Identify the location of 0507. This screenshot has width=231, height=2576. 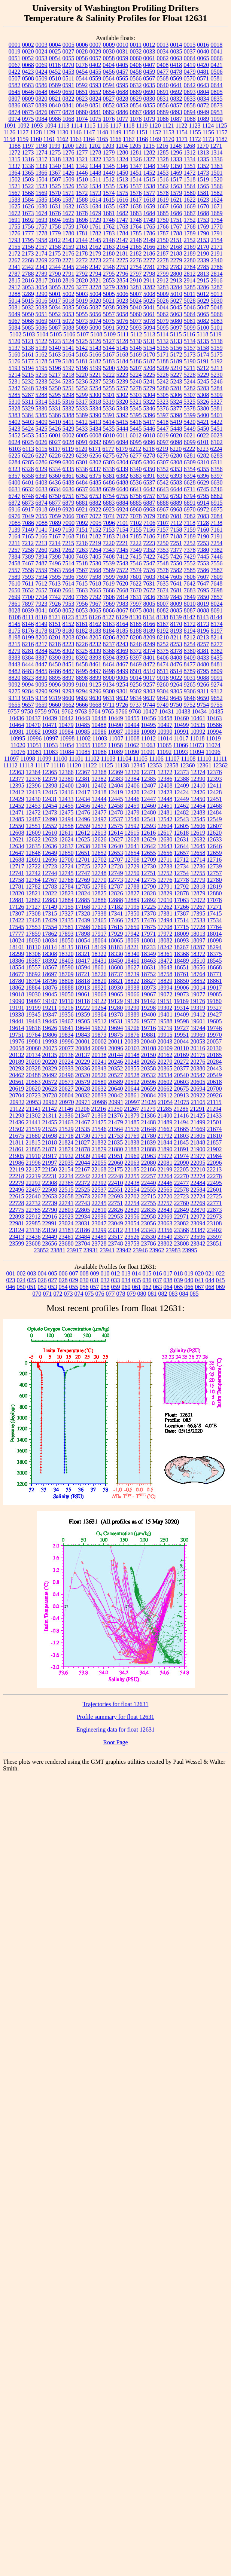
(15, 78).